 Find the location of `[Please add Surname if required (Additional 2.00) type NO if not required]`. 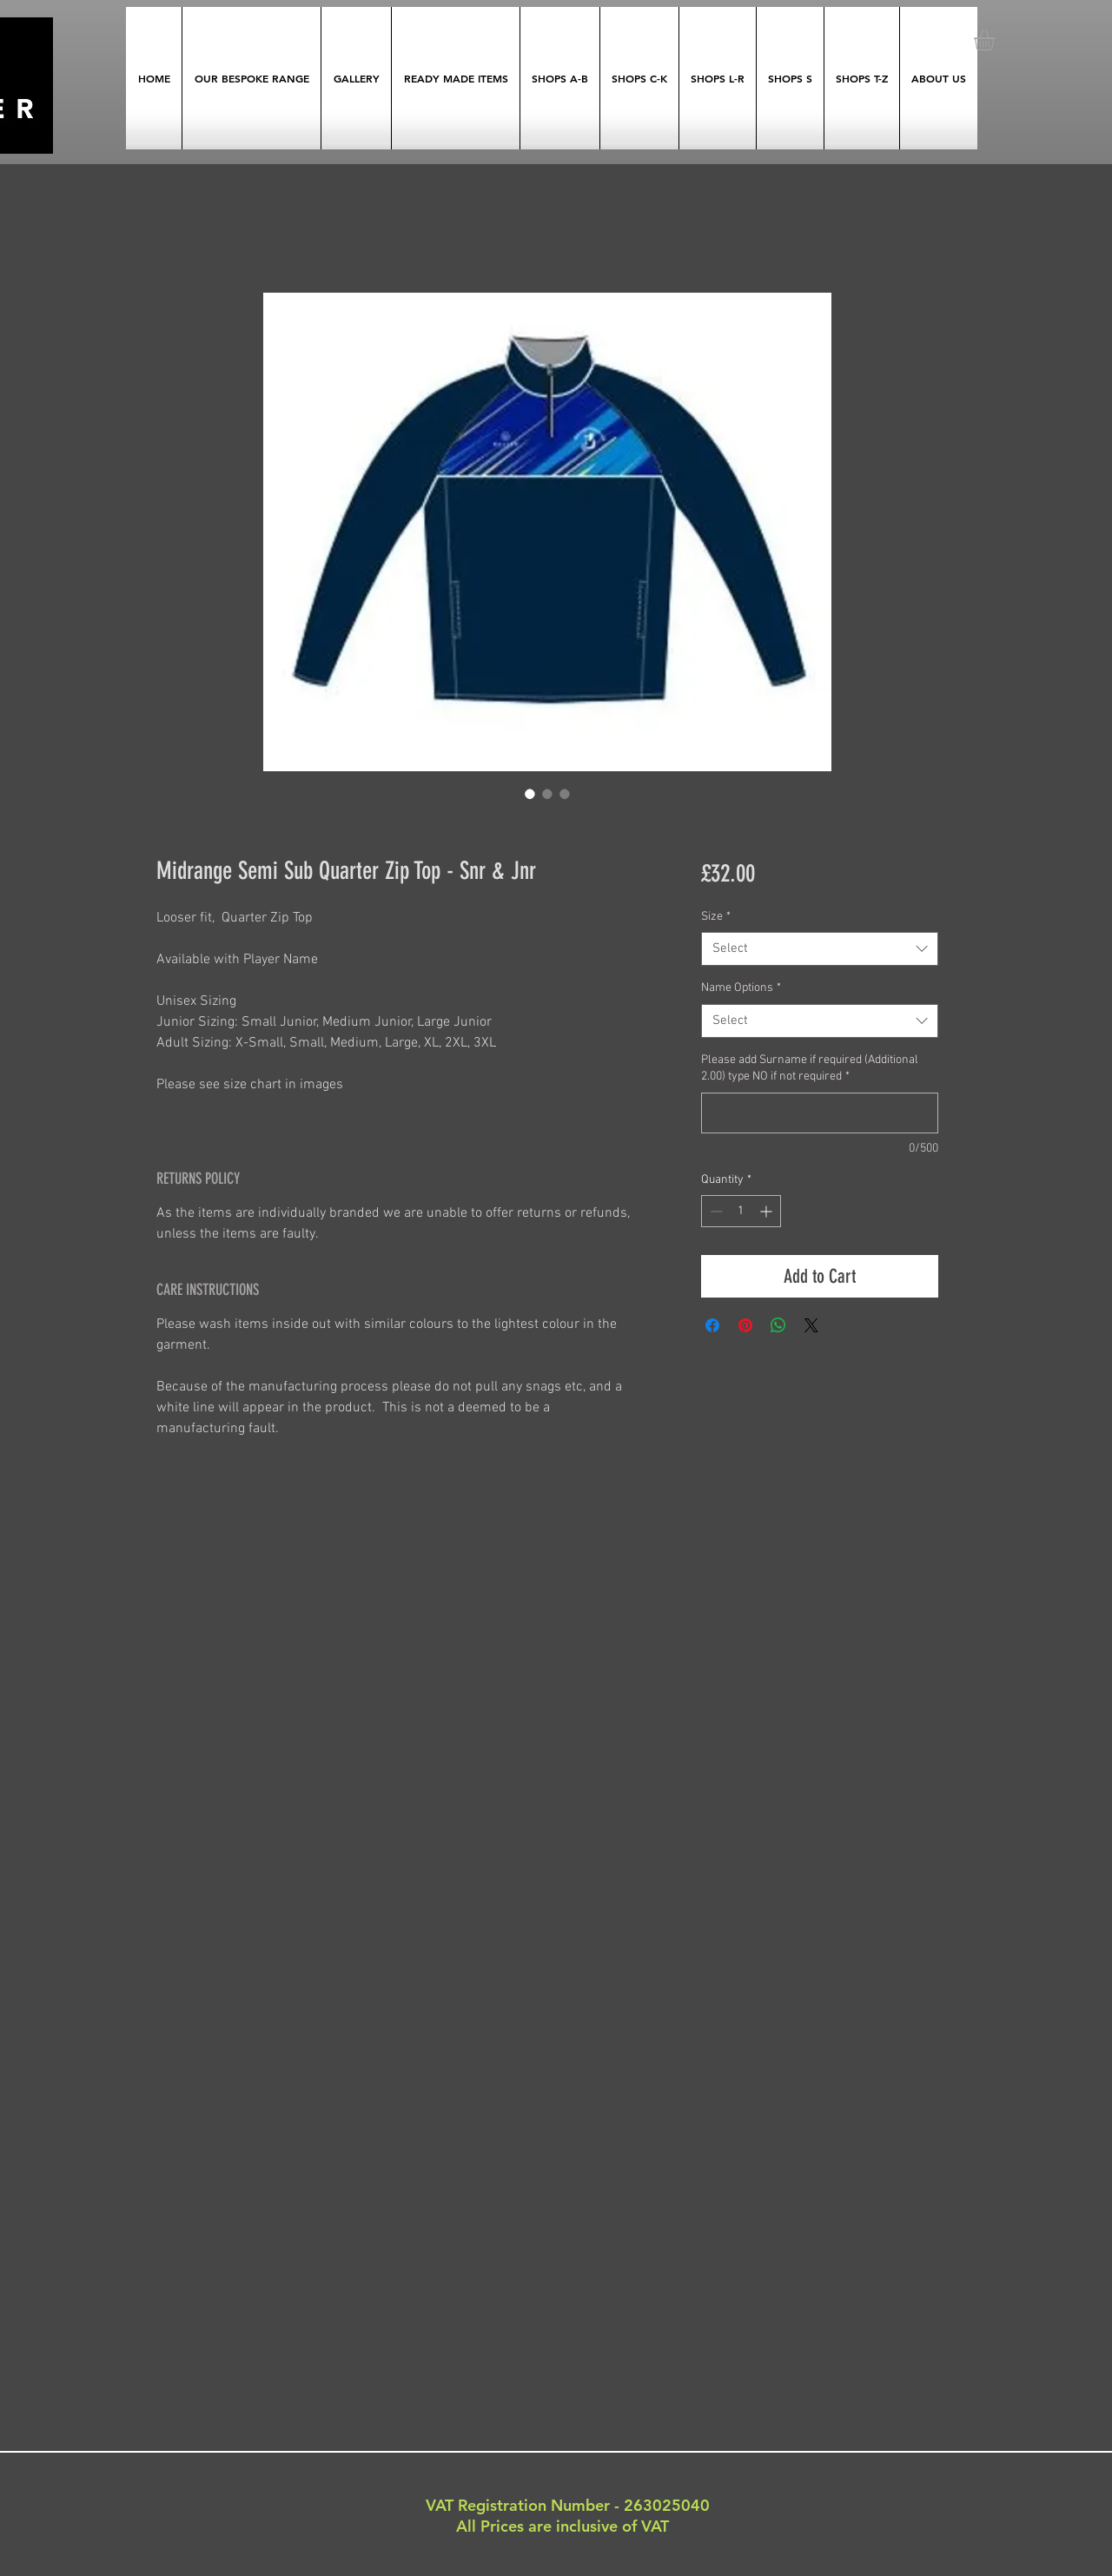

[Please add Surname if required (Additional 2.00) type NO if not required] is located at coordinates (819, 1113).